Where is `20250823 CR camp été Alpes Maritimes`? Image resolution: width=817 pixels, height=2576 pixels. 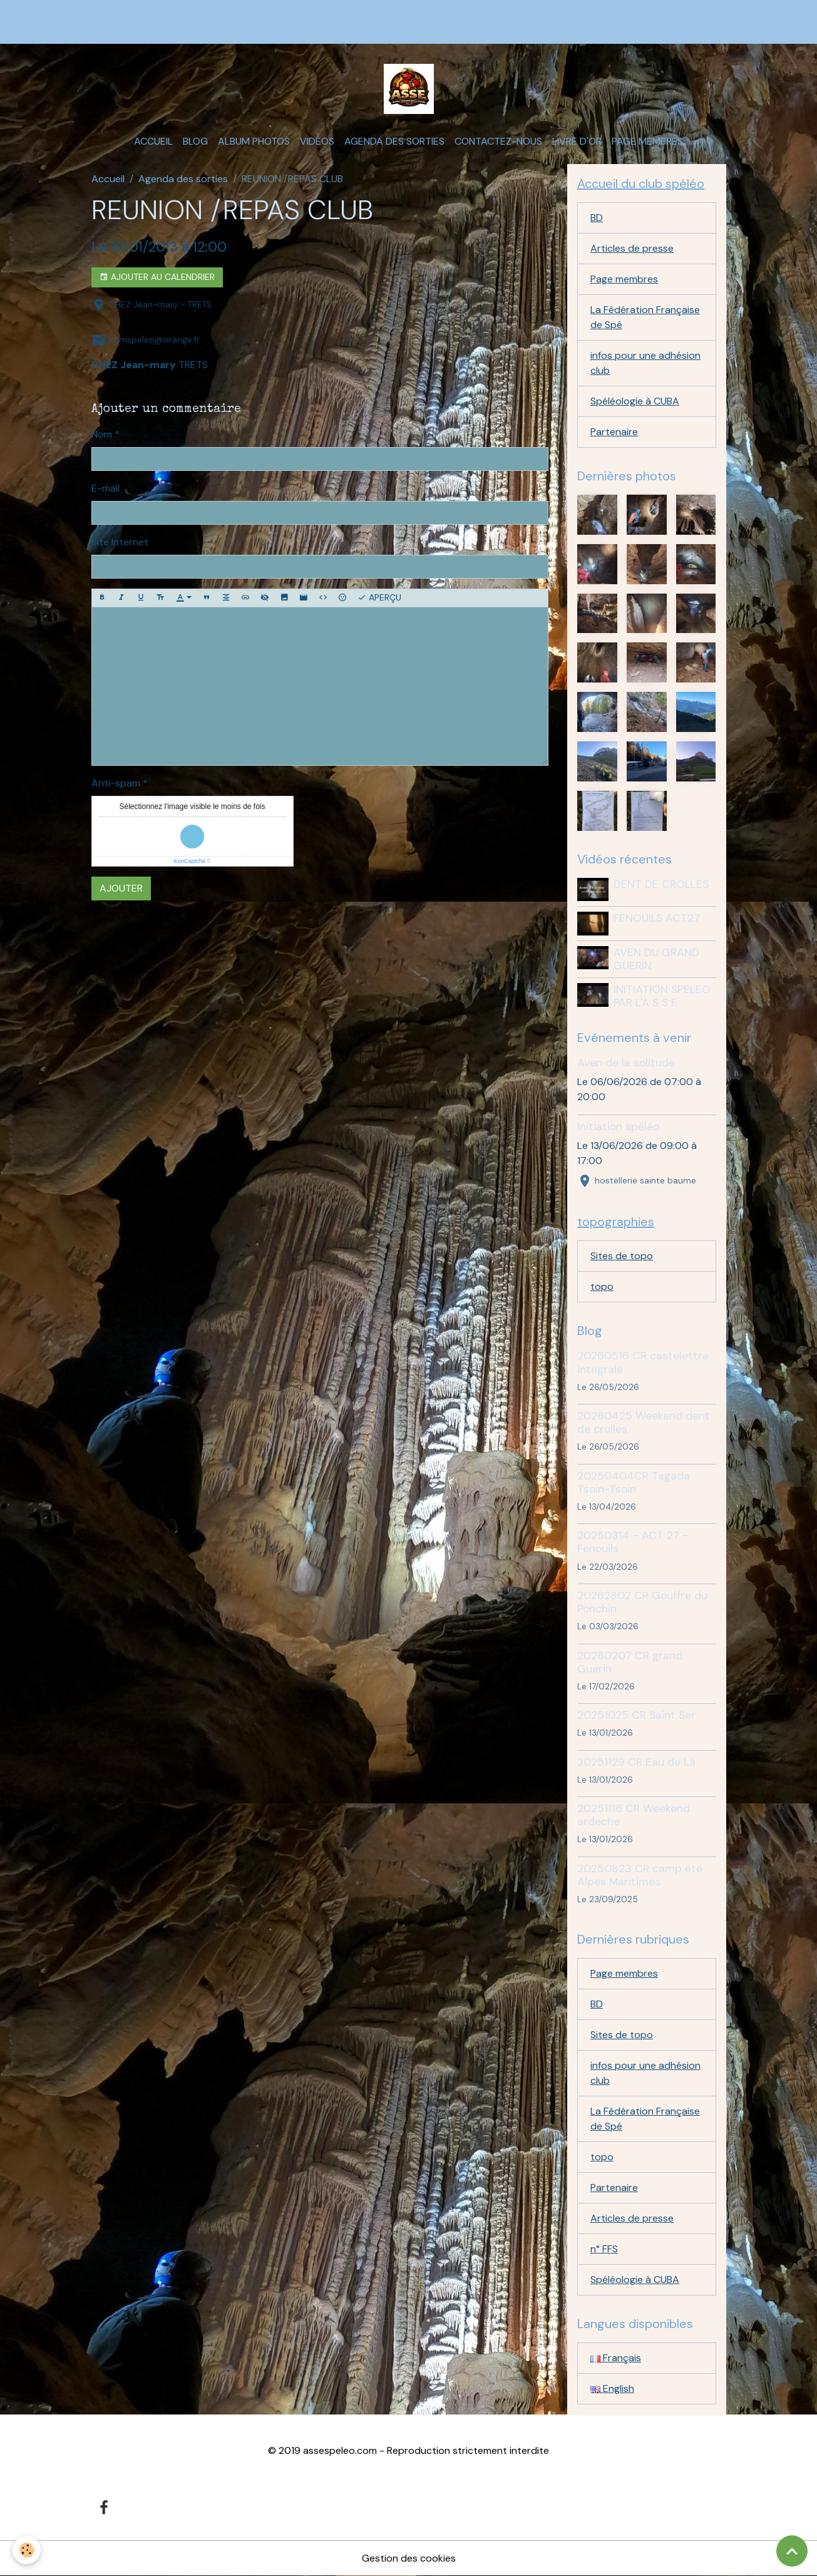 20250823 CR camp été Alpes Maritimes is located at coordinates (639, 1875).